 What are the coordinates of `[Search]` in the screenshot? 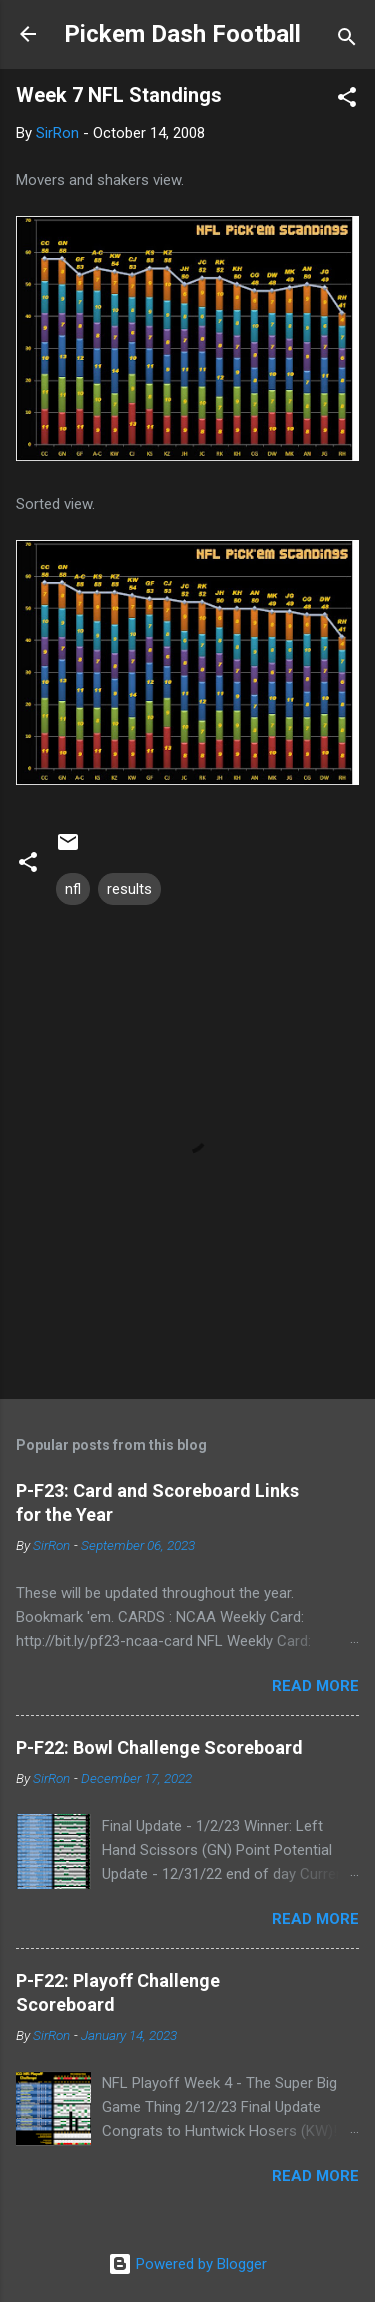 It's located at (347, 40).